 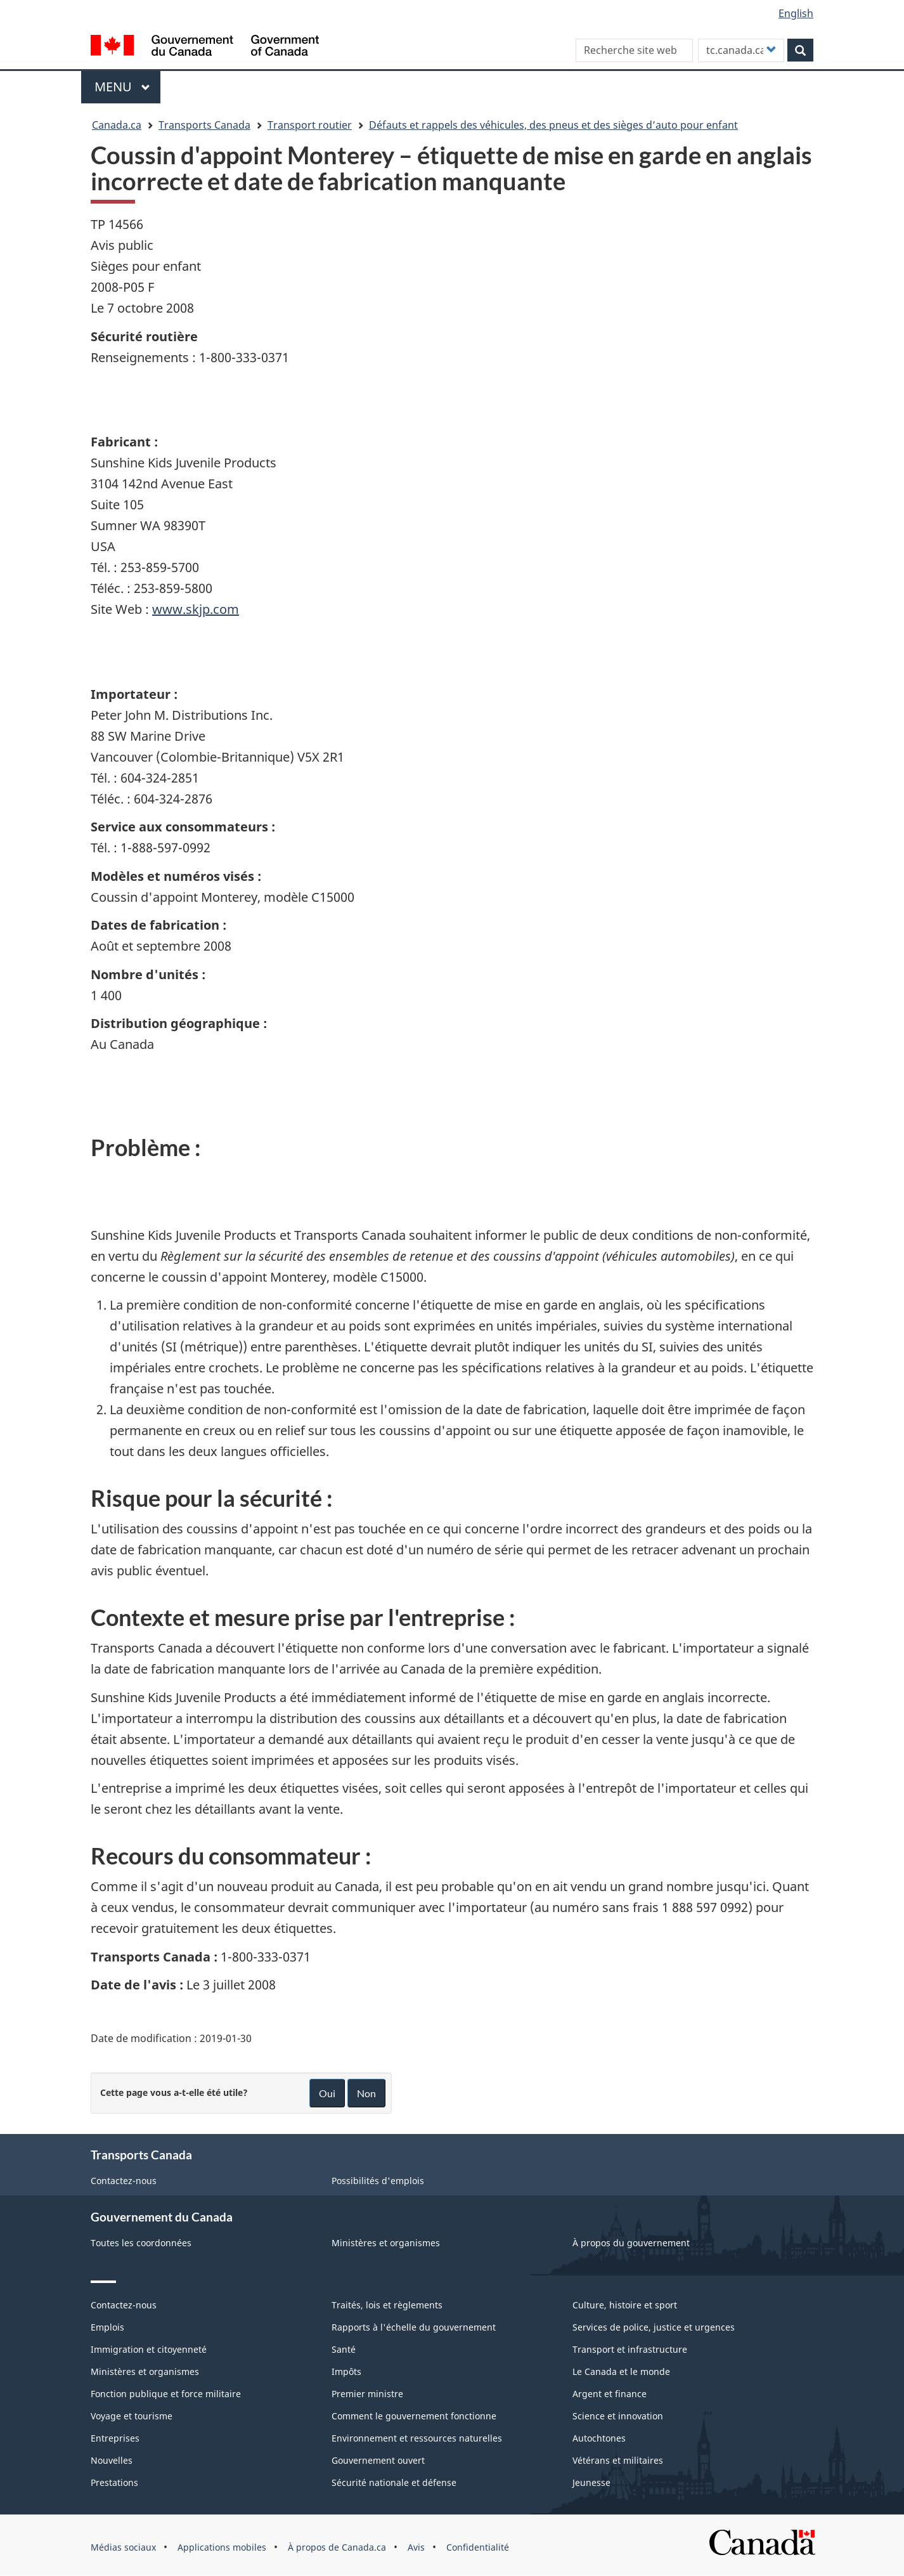 What do you see at coordinates (387, 2305) in the screenshot?
I see `Traités, lois et règlements` at bounding box center [387, 2305].